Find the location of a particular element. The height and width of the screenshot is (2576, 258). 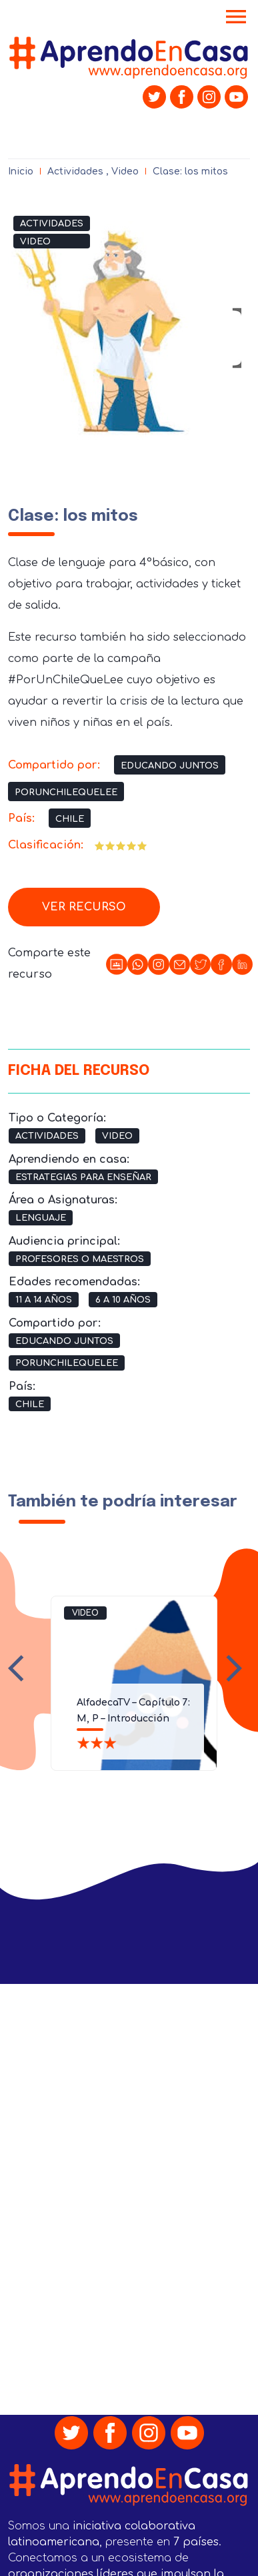

6 a 10 años is located at coordinates (123, 1300).